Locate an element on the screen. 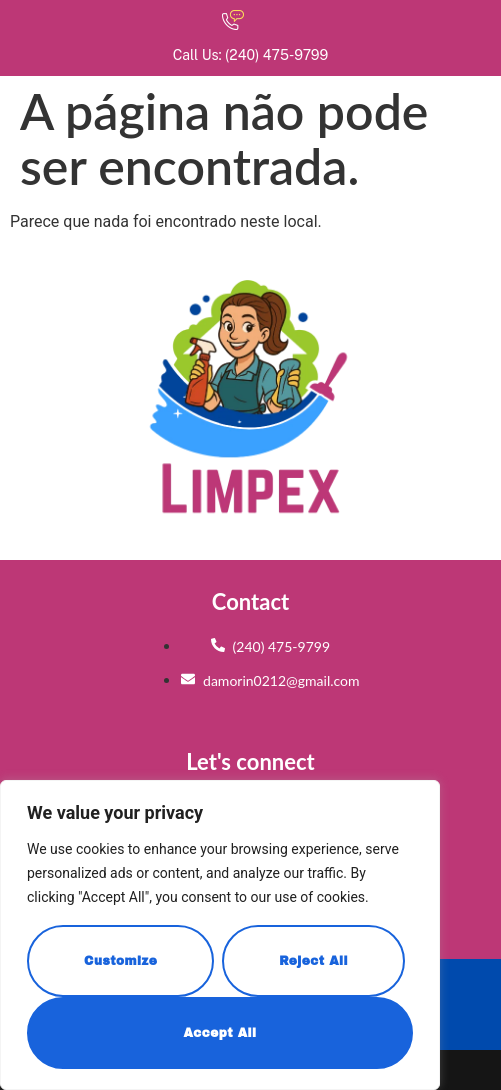  Accept All is located at coordinates (219, 1033).